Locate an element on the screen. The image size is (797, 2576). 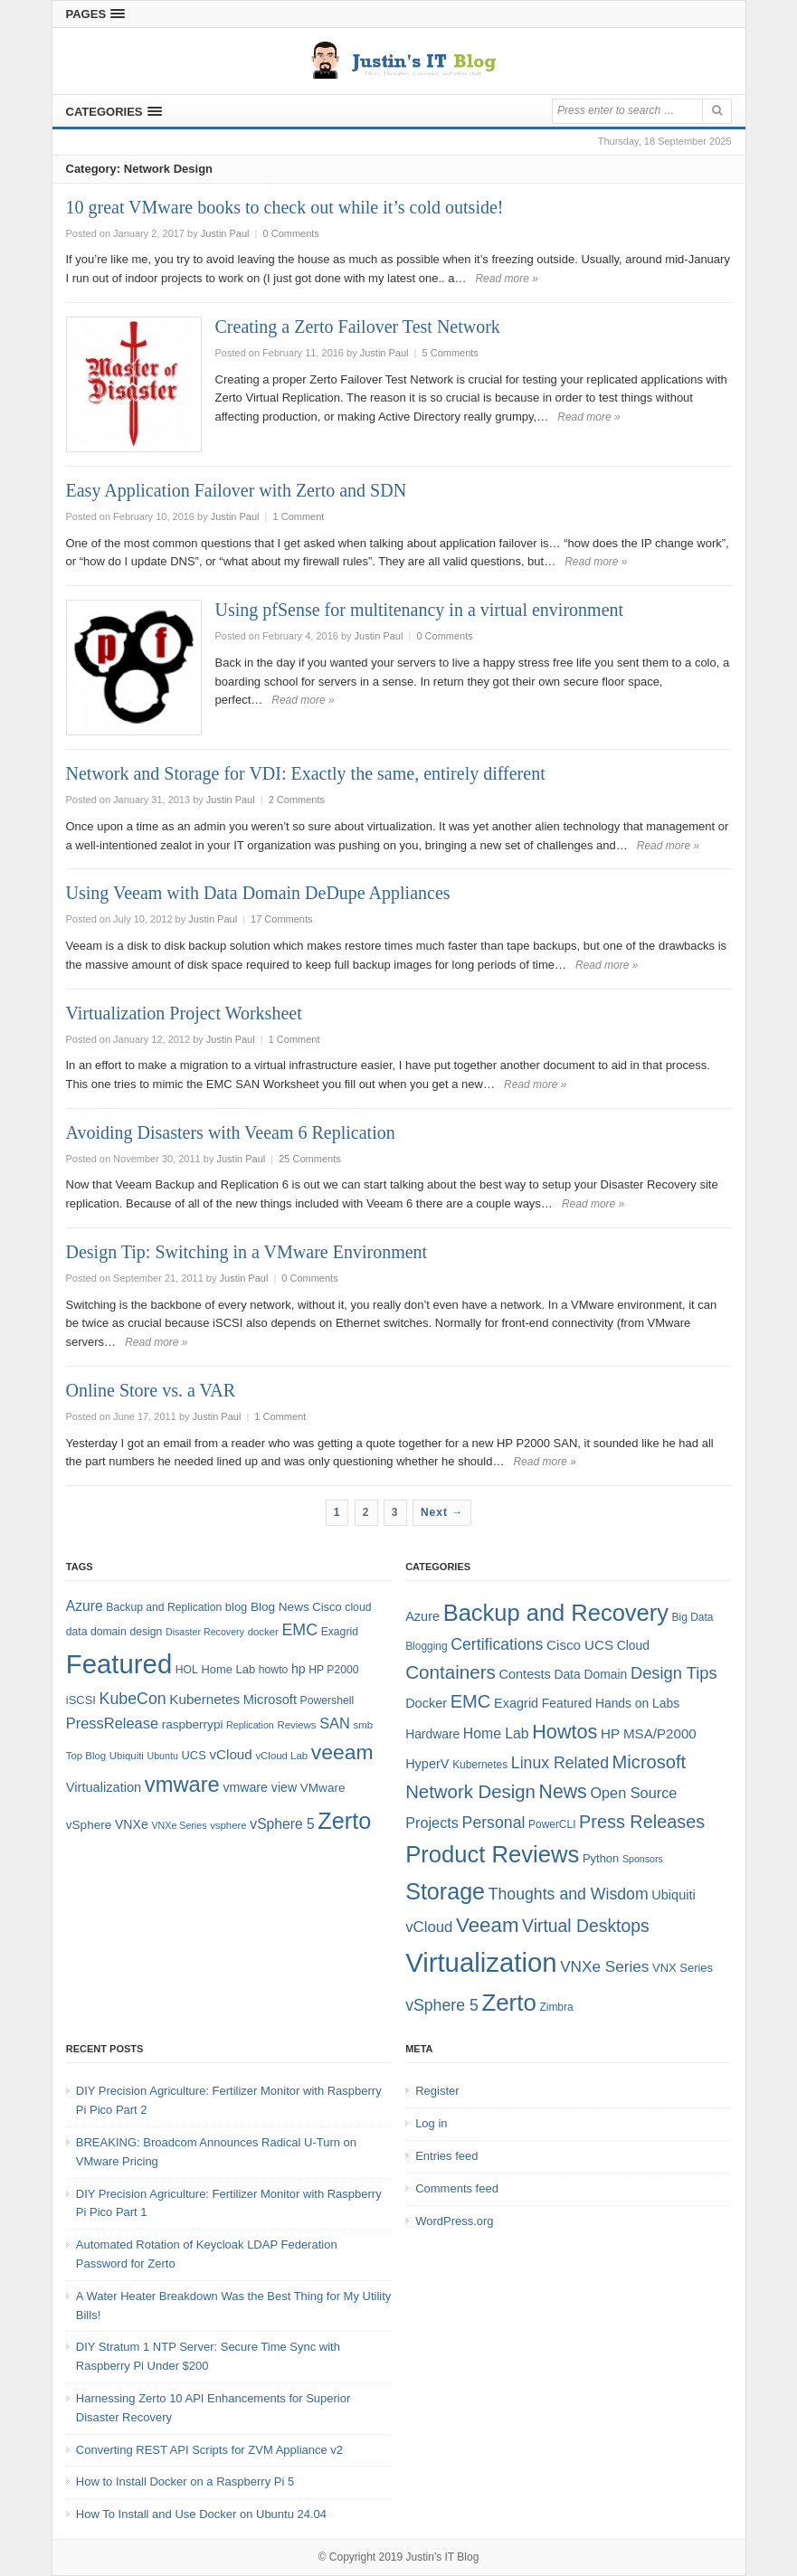
10 great VMware books to check out while it’s cold outside! is located at coordinates (285, 207).